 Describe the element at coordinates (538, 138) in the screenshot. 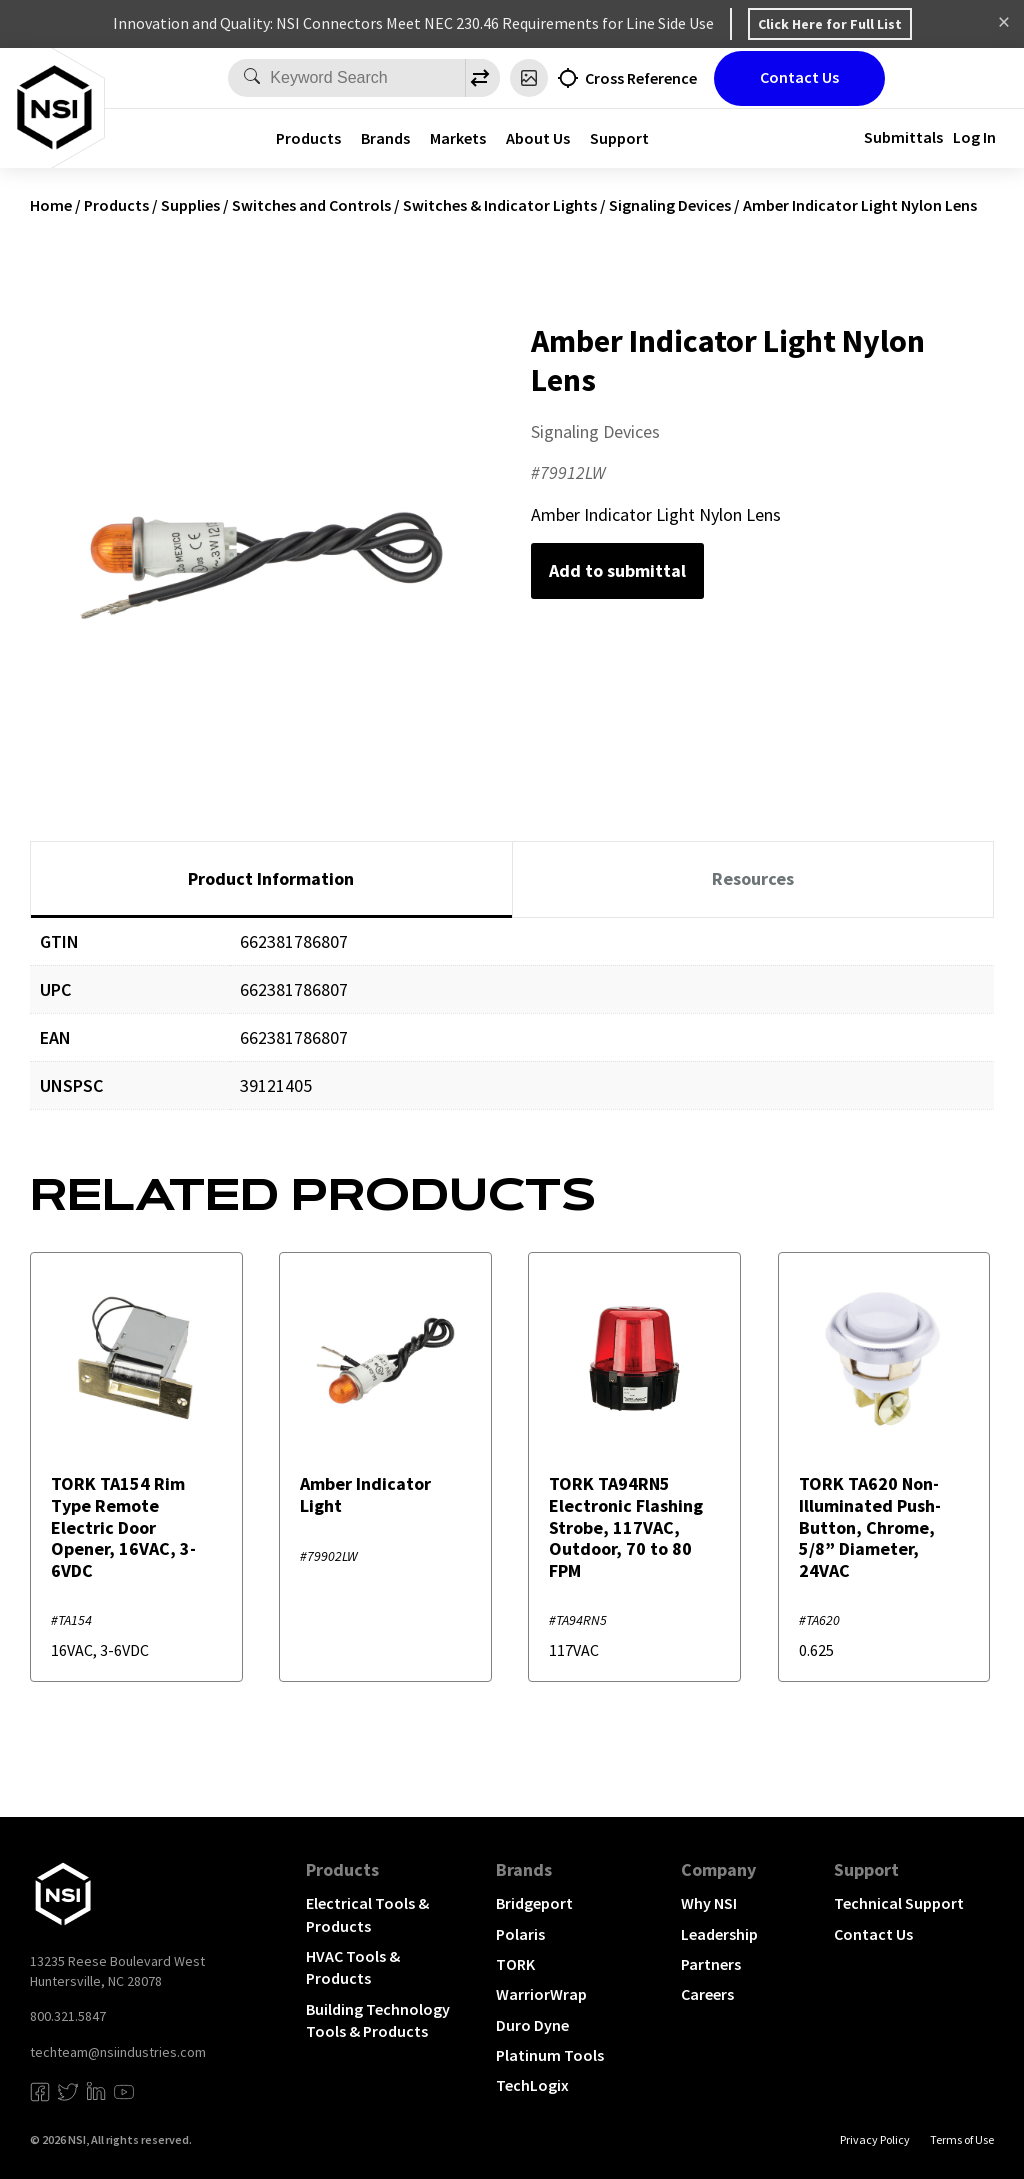

I see `About Us` at that location.